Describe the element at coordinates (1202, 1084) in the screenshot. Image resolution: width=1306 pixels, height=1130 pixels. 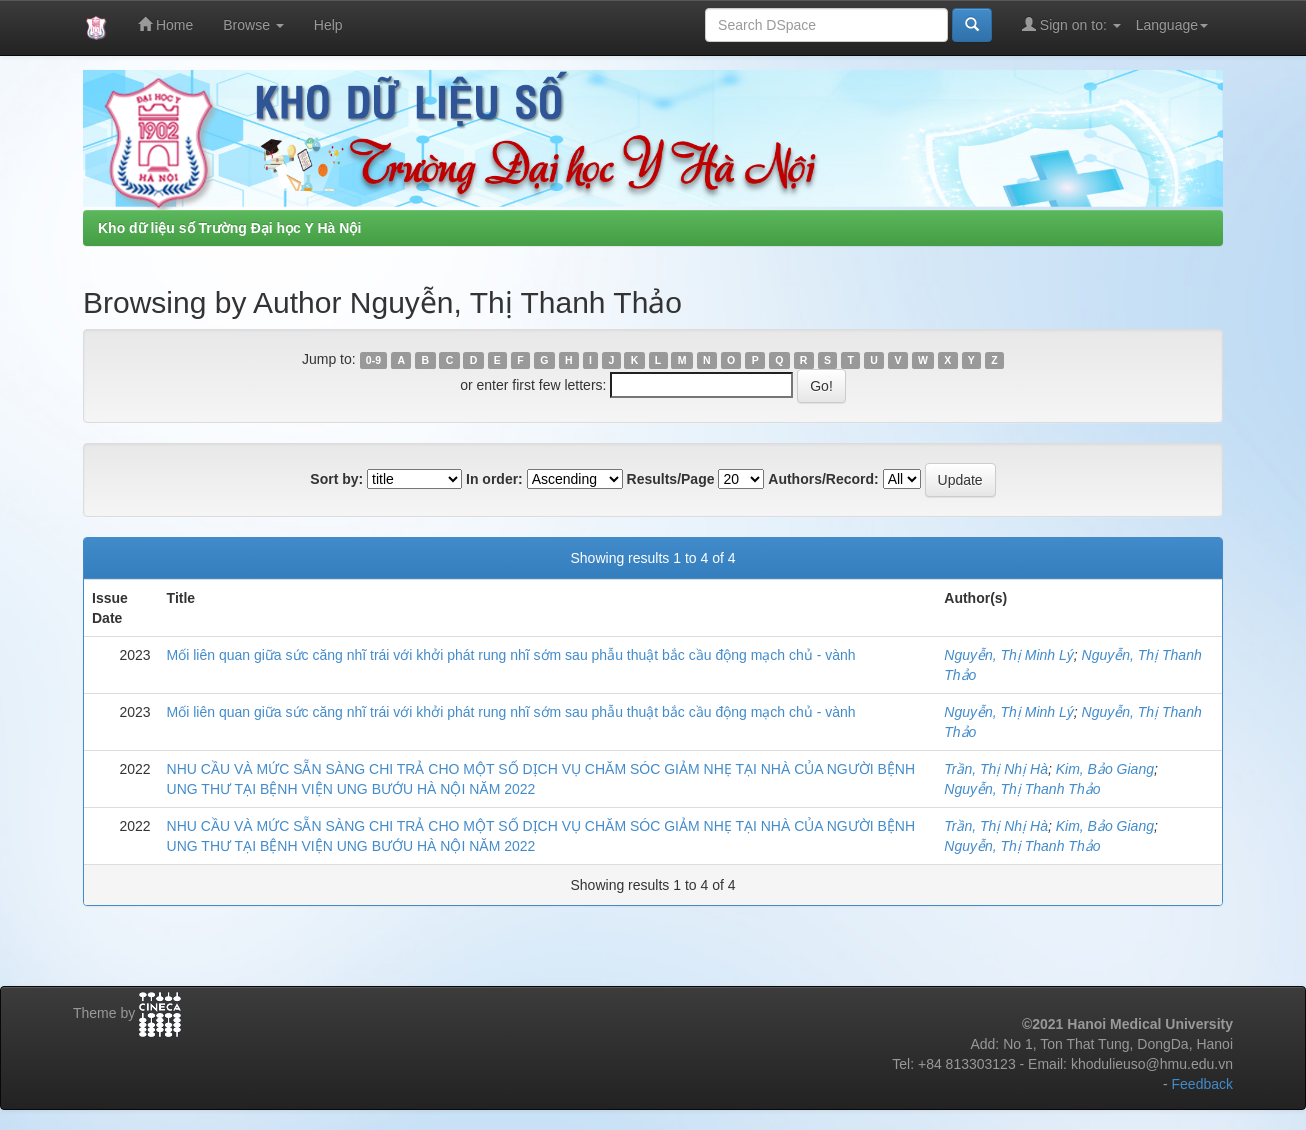
I see `Feedback` at that location.